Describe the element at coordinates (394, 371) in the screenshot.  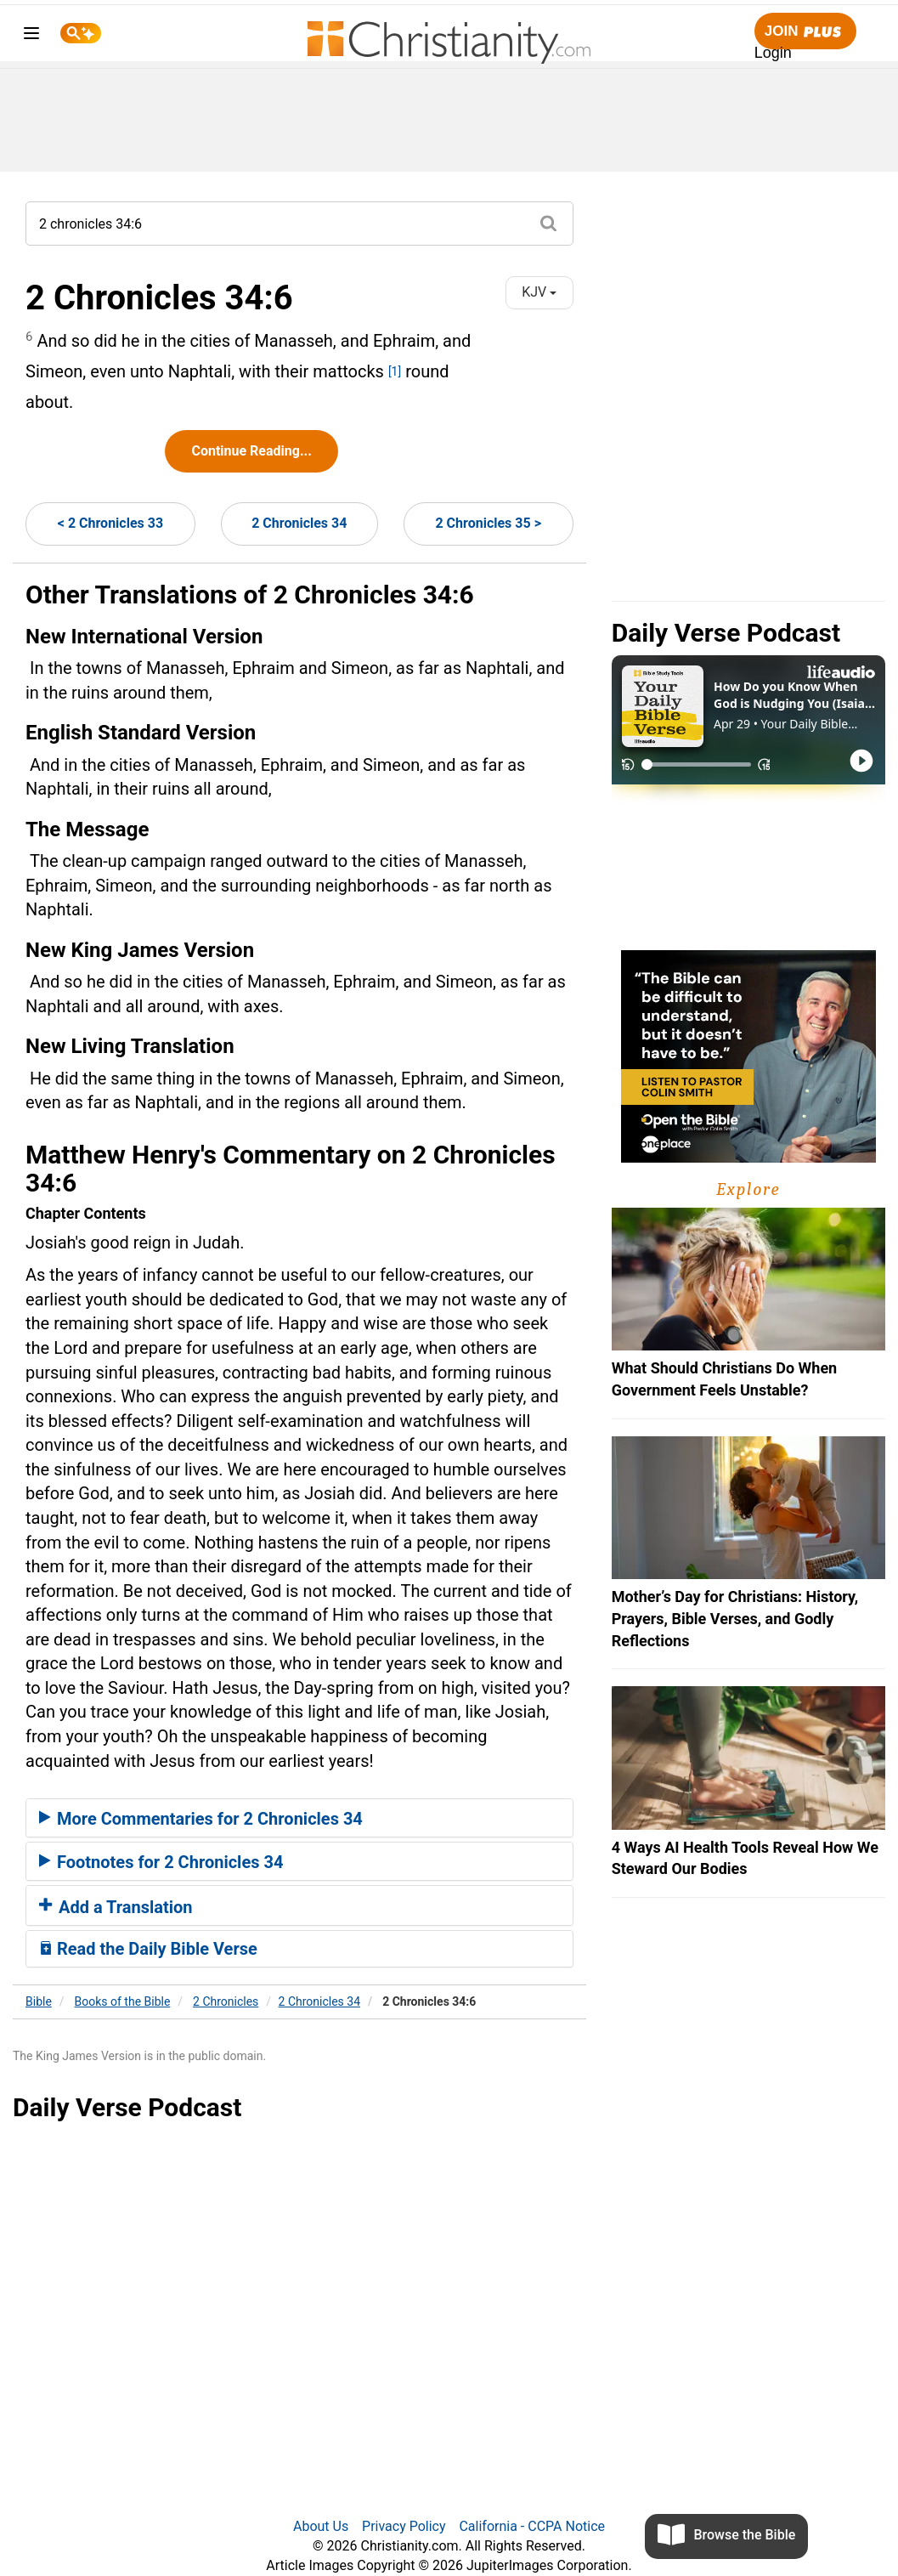
I see `[1]` at that location.